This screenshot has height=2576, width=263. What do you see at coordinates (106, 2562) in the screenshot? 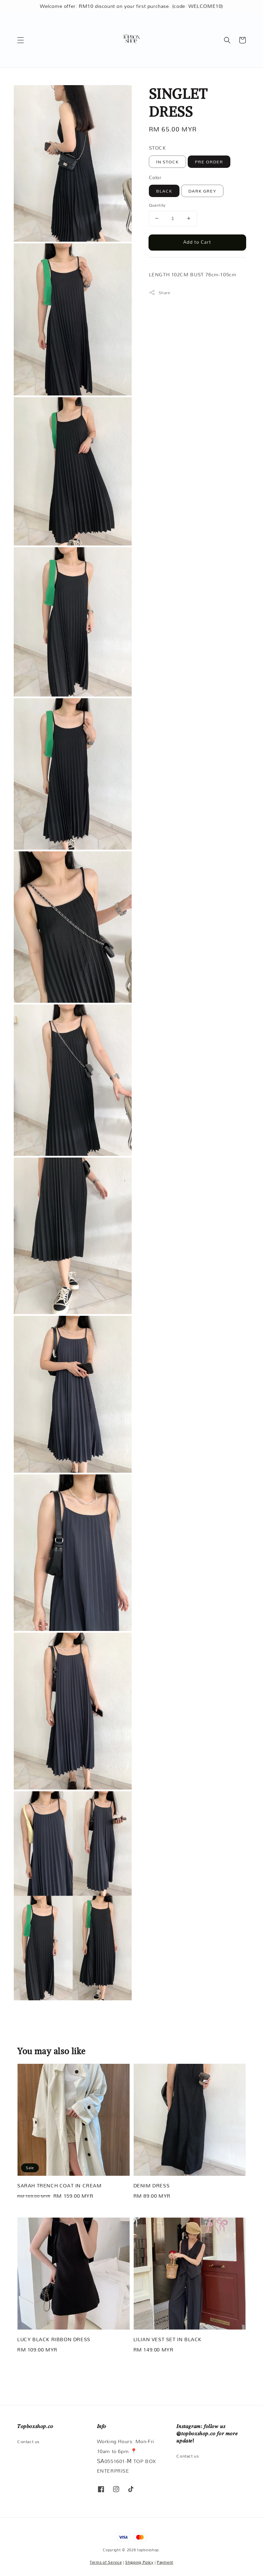
I see `Terms of Service` at bounding box center [106, 2562].